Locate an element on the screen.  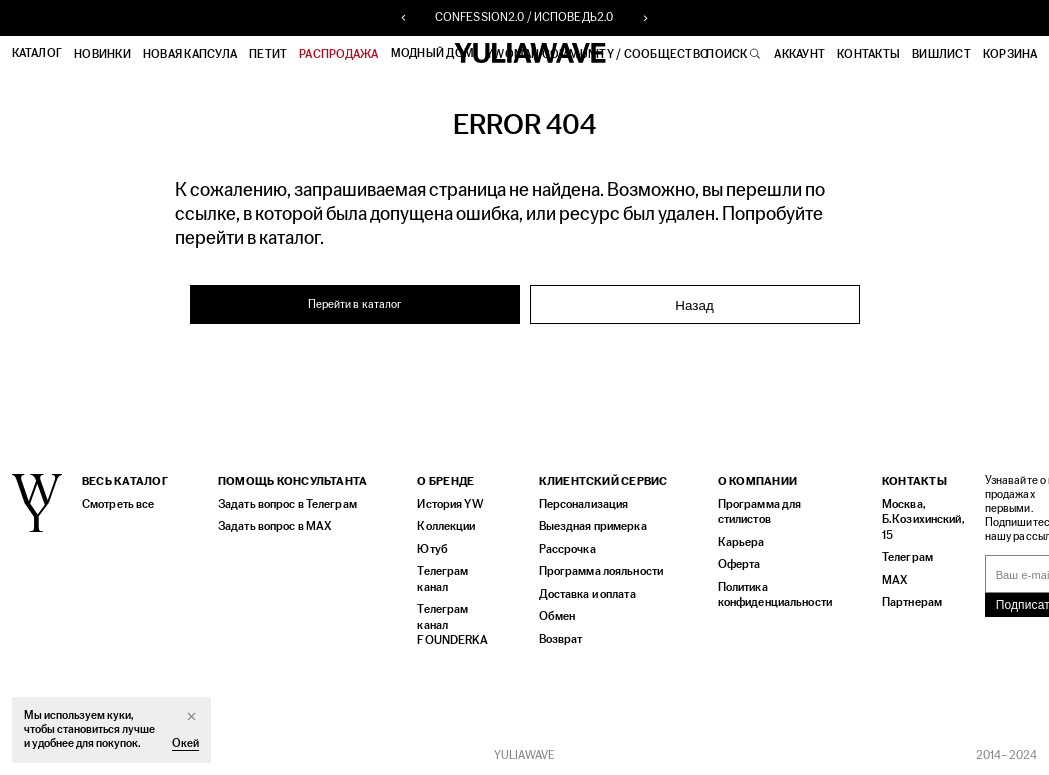
Оферта is located at coordinates (736, 567).